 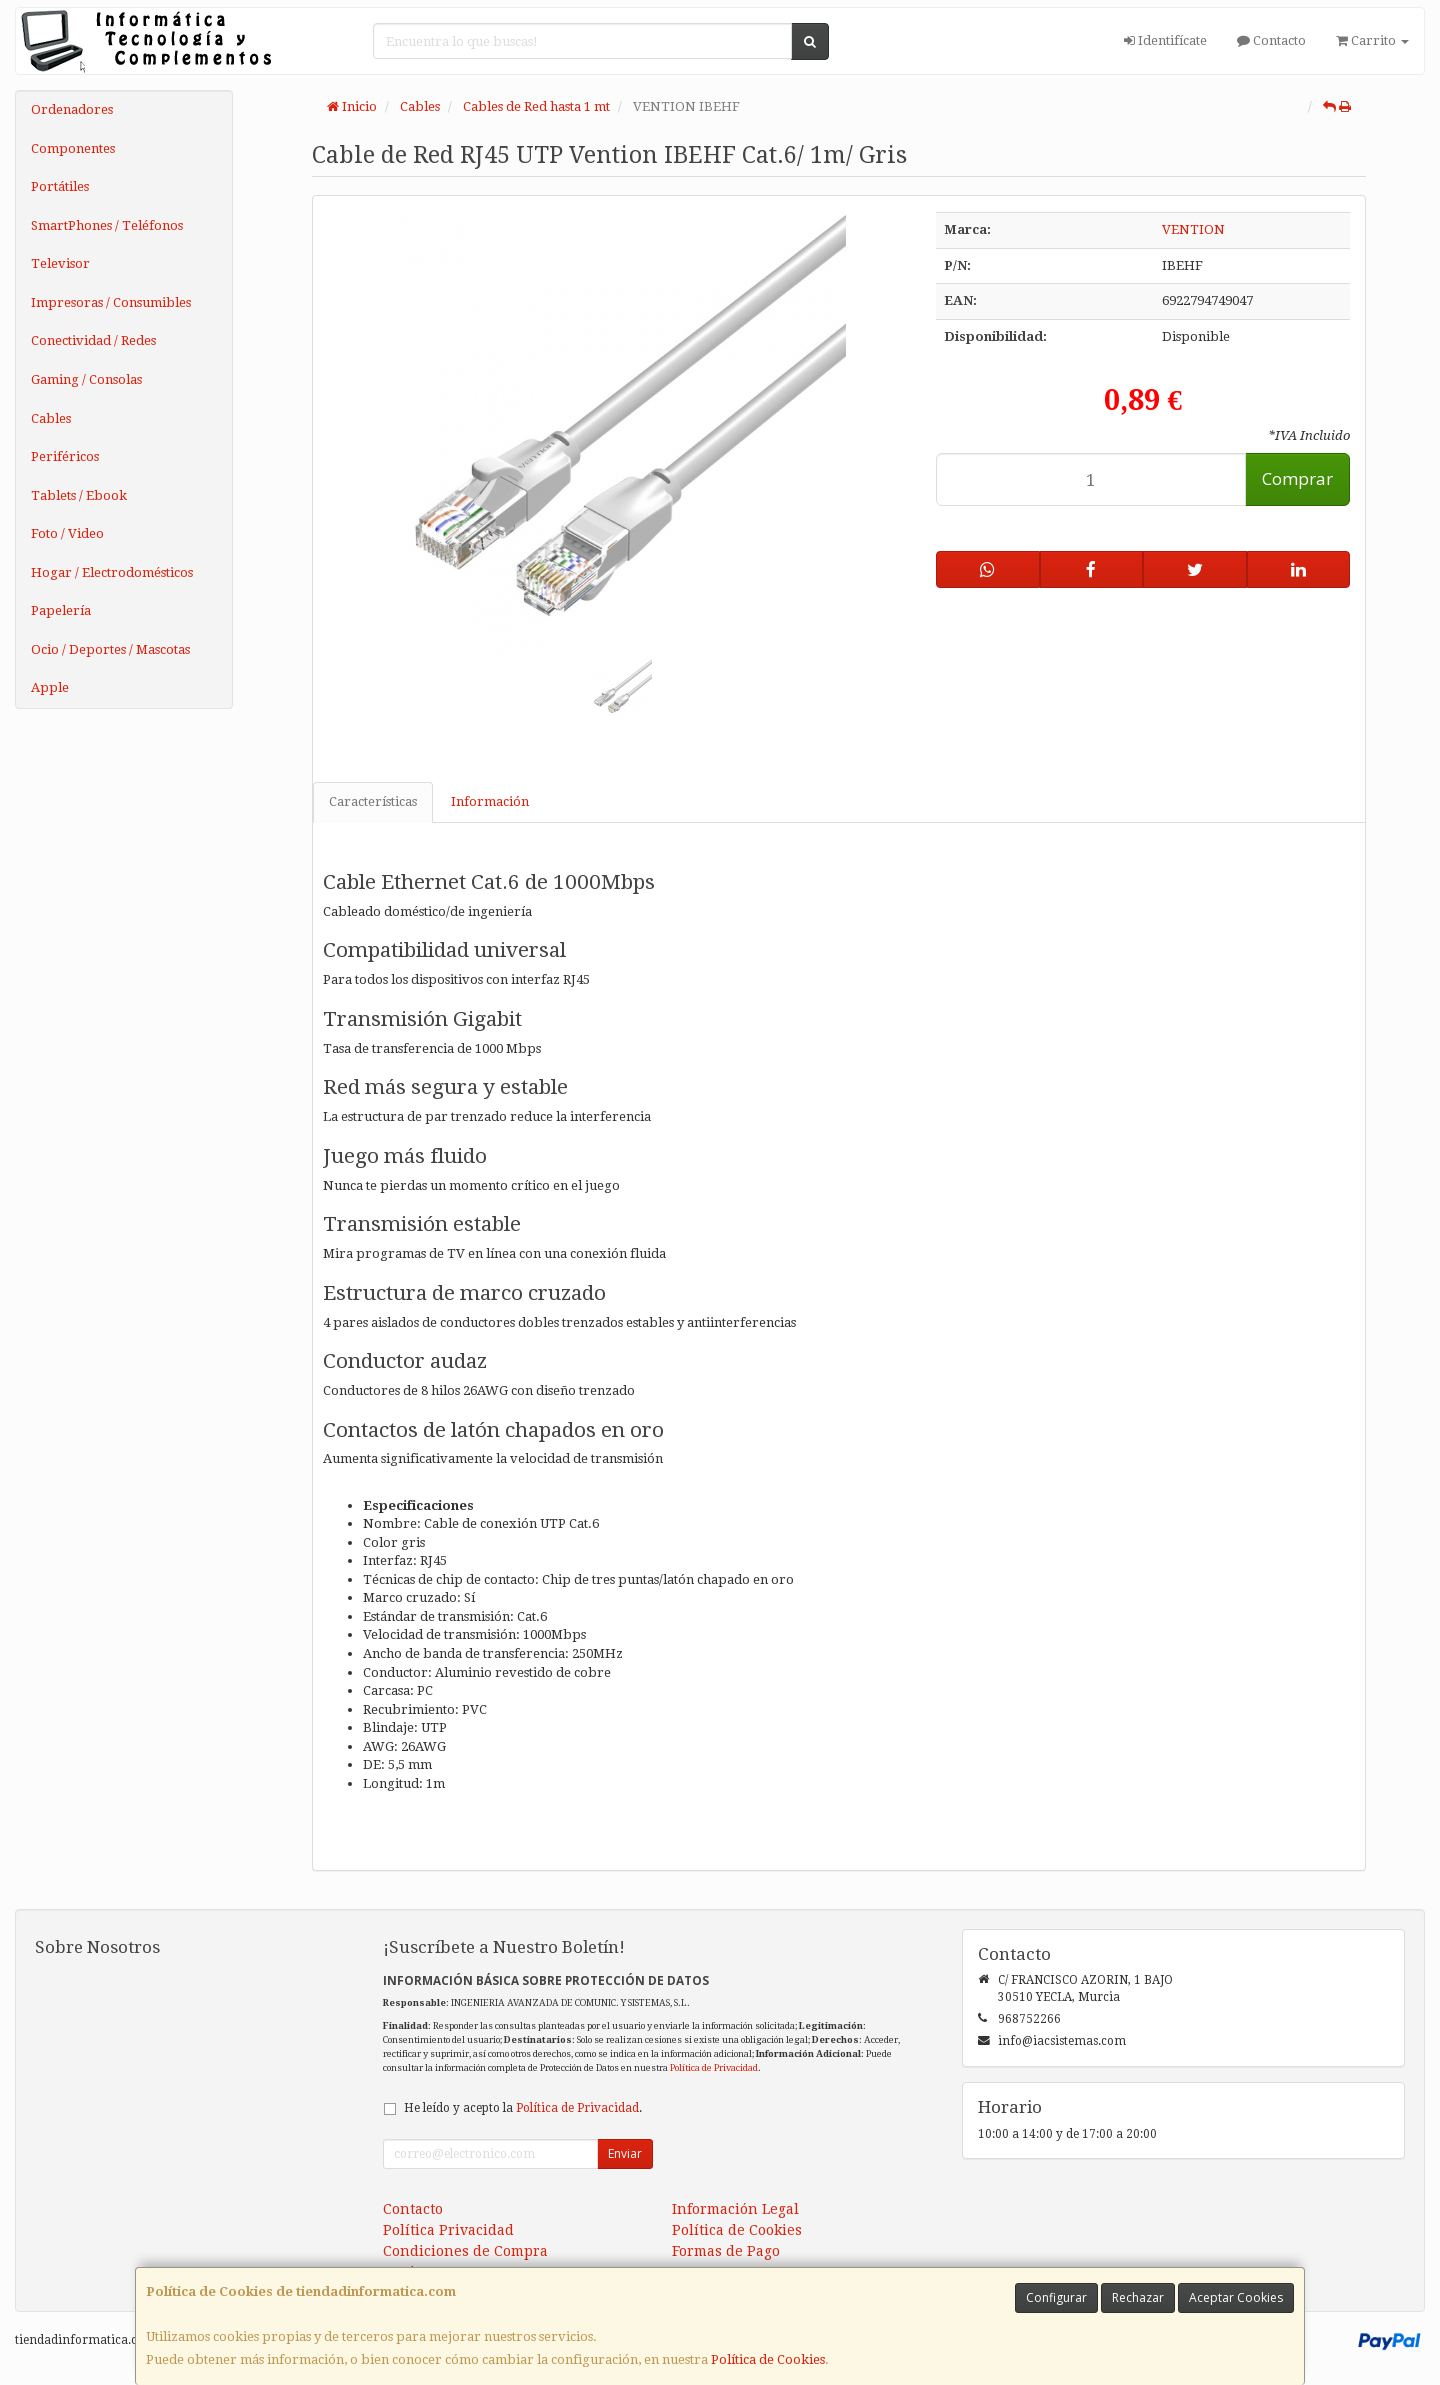 I want to click on Condiciones de Compra, so click(x=465, y=2251).